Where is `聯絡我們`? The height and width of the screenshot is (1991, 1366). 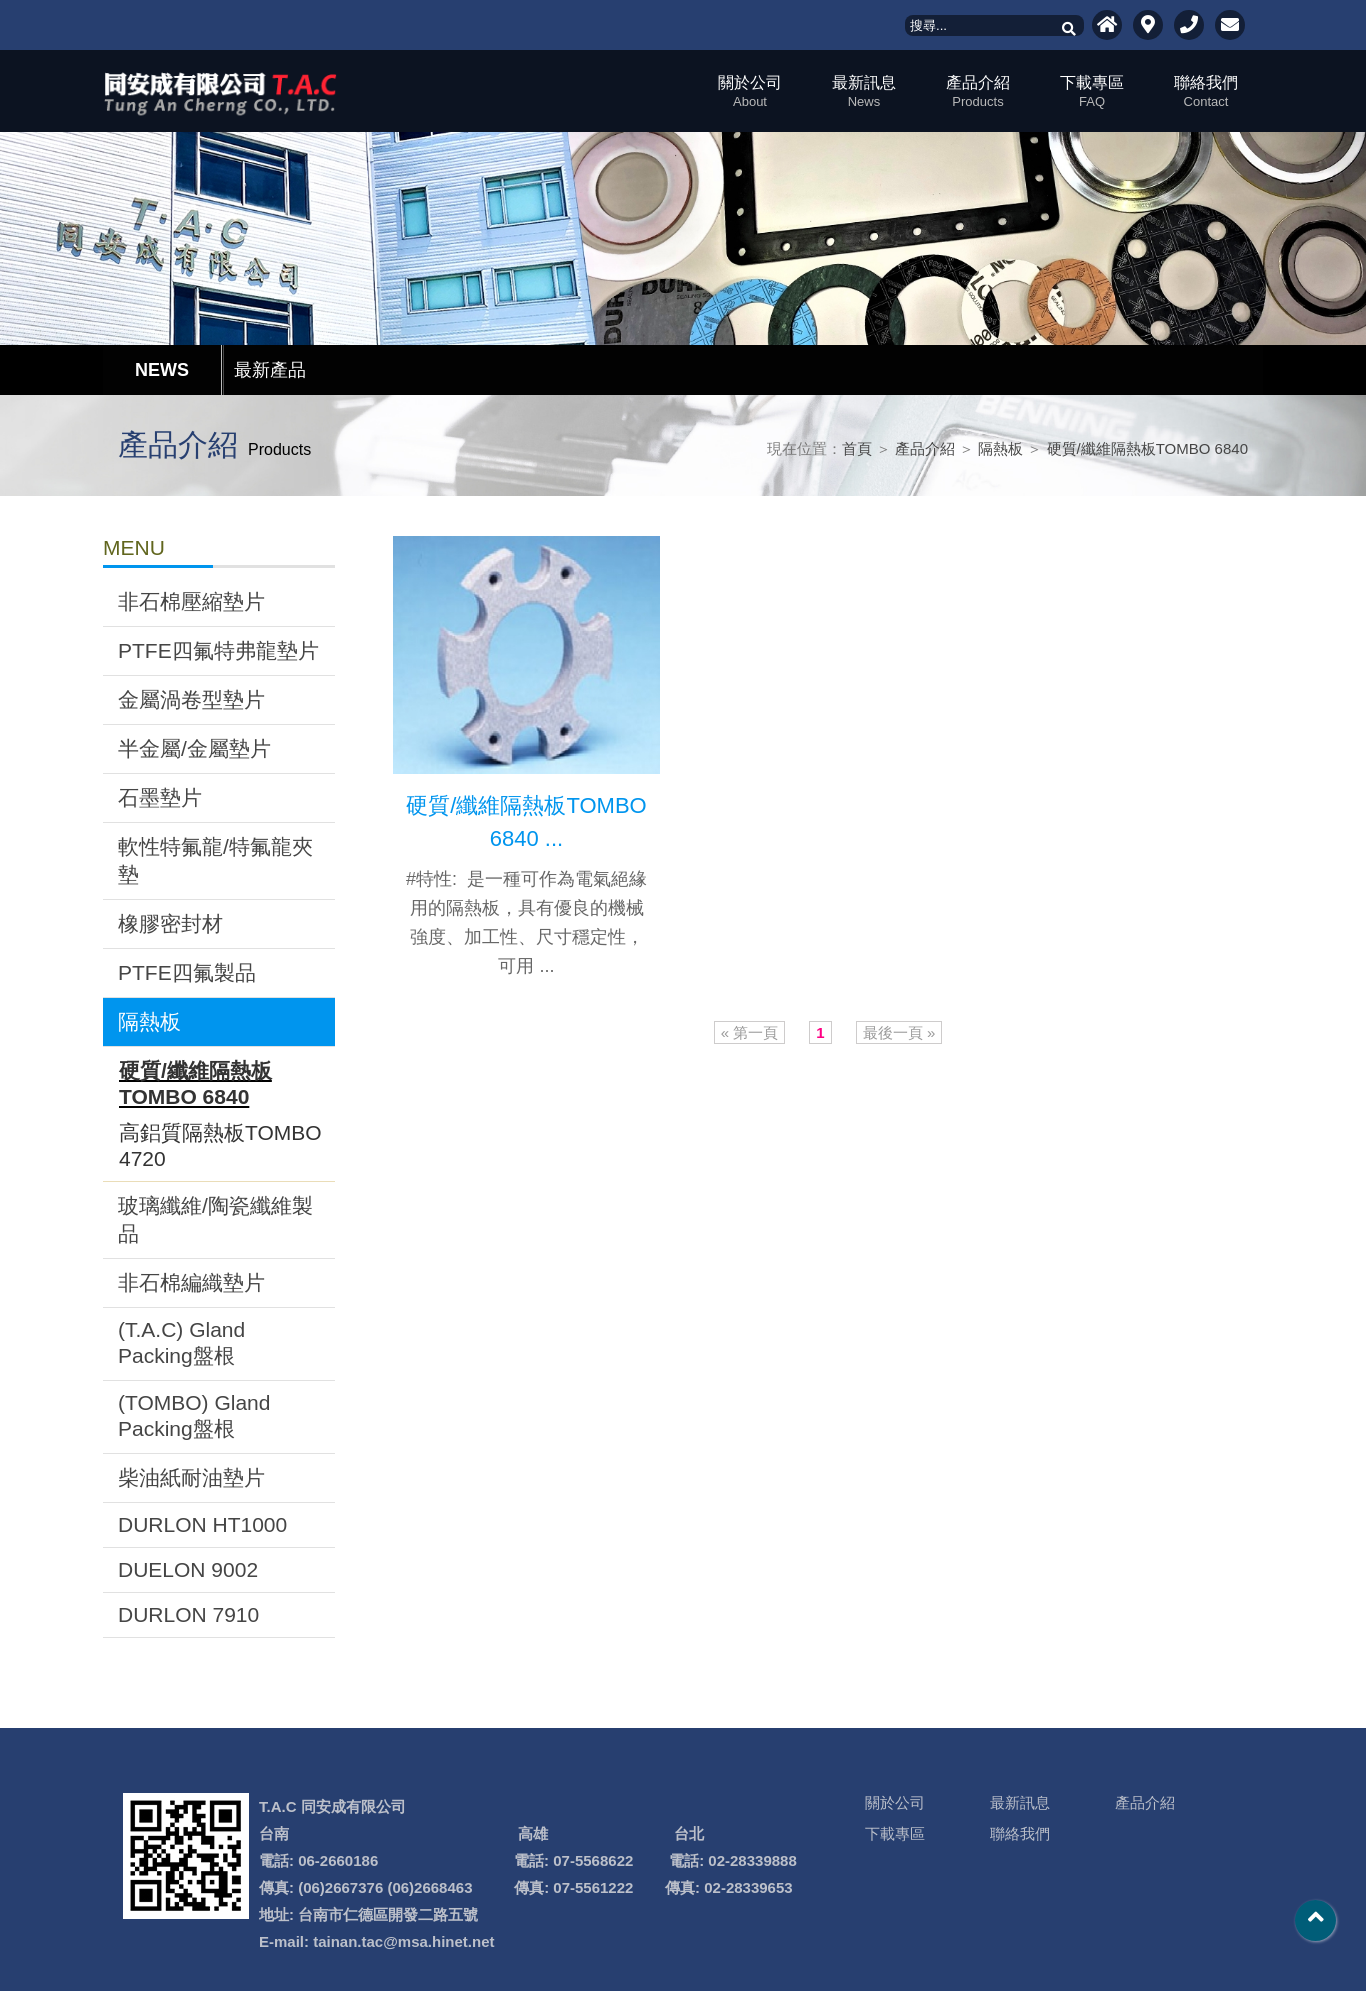 聯絡我們 is located at coordinates (1206, 91).